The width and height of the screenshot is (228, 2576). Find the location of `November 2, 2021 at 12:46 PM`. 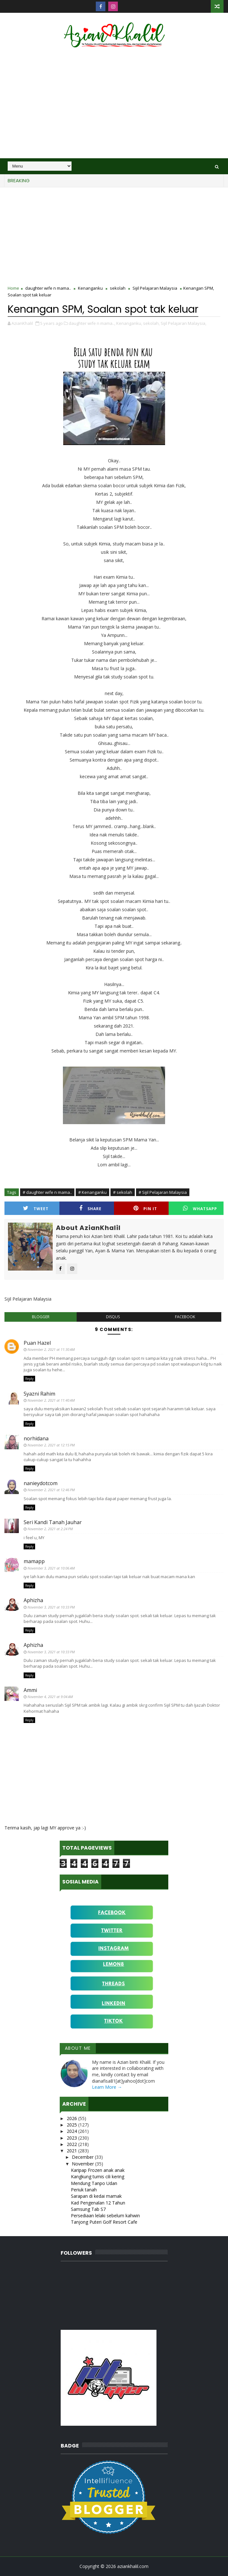

November 2, 2021 at 12:46 PM is located at coordinates (51, 1489).